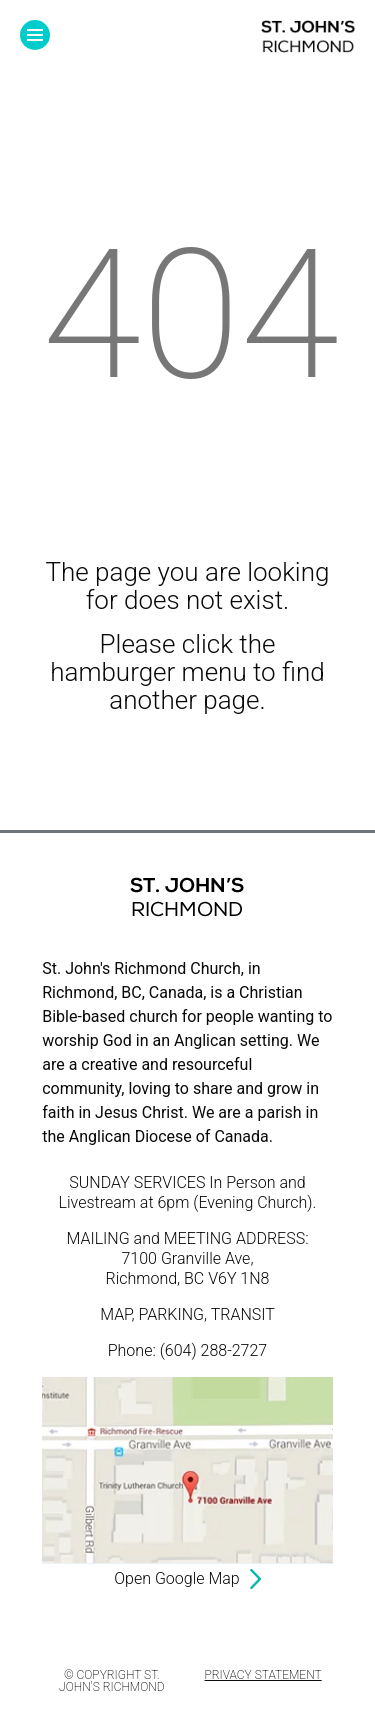  I want to click on hamburger menu, so click(148, 672).